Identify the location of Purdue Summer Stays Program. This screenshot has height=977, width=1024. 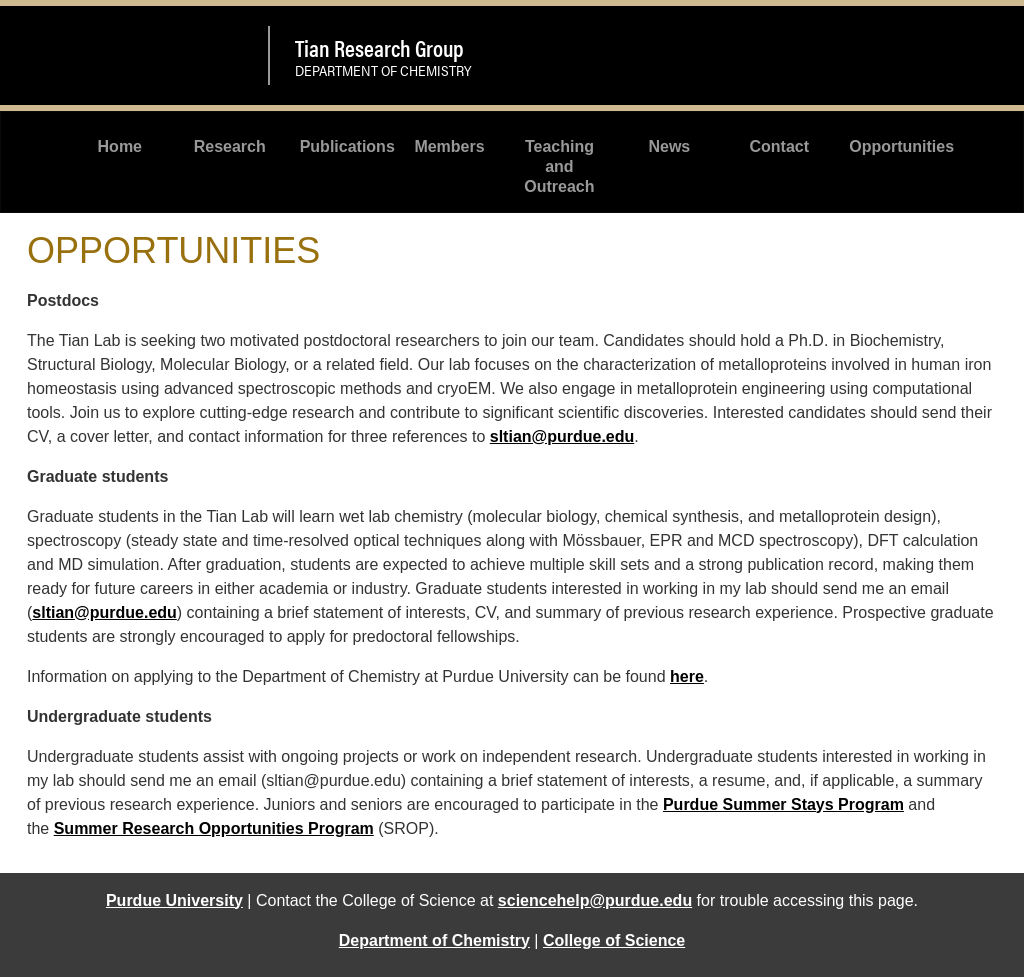
(783, 804).